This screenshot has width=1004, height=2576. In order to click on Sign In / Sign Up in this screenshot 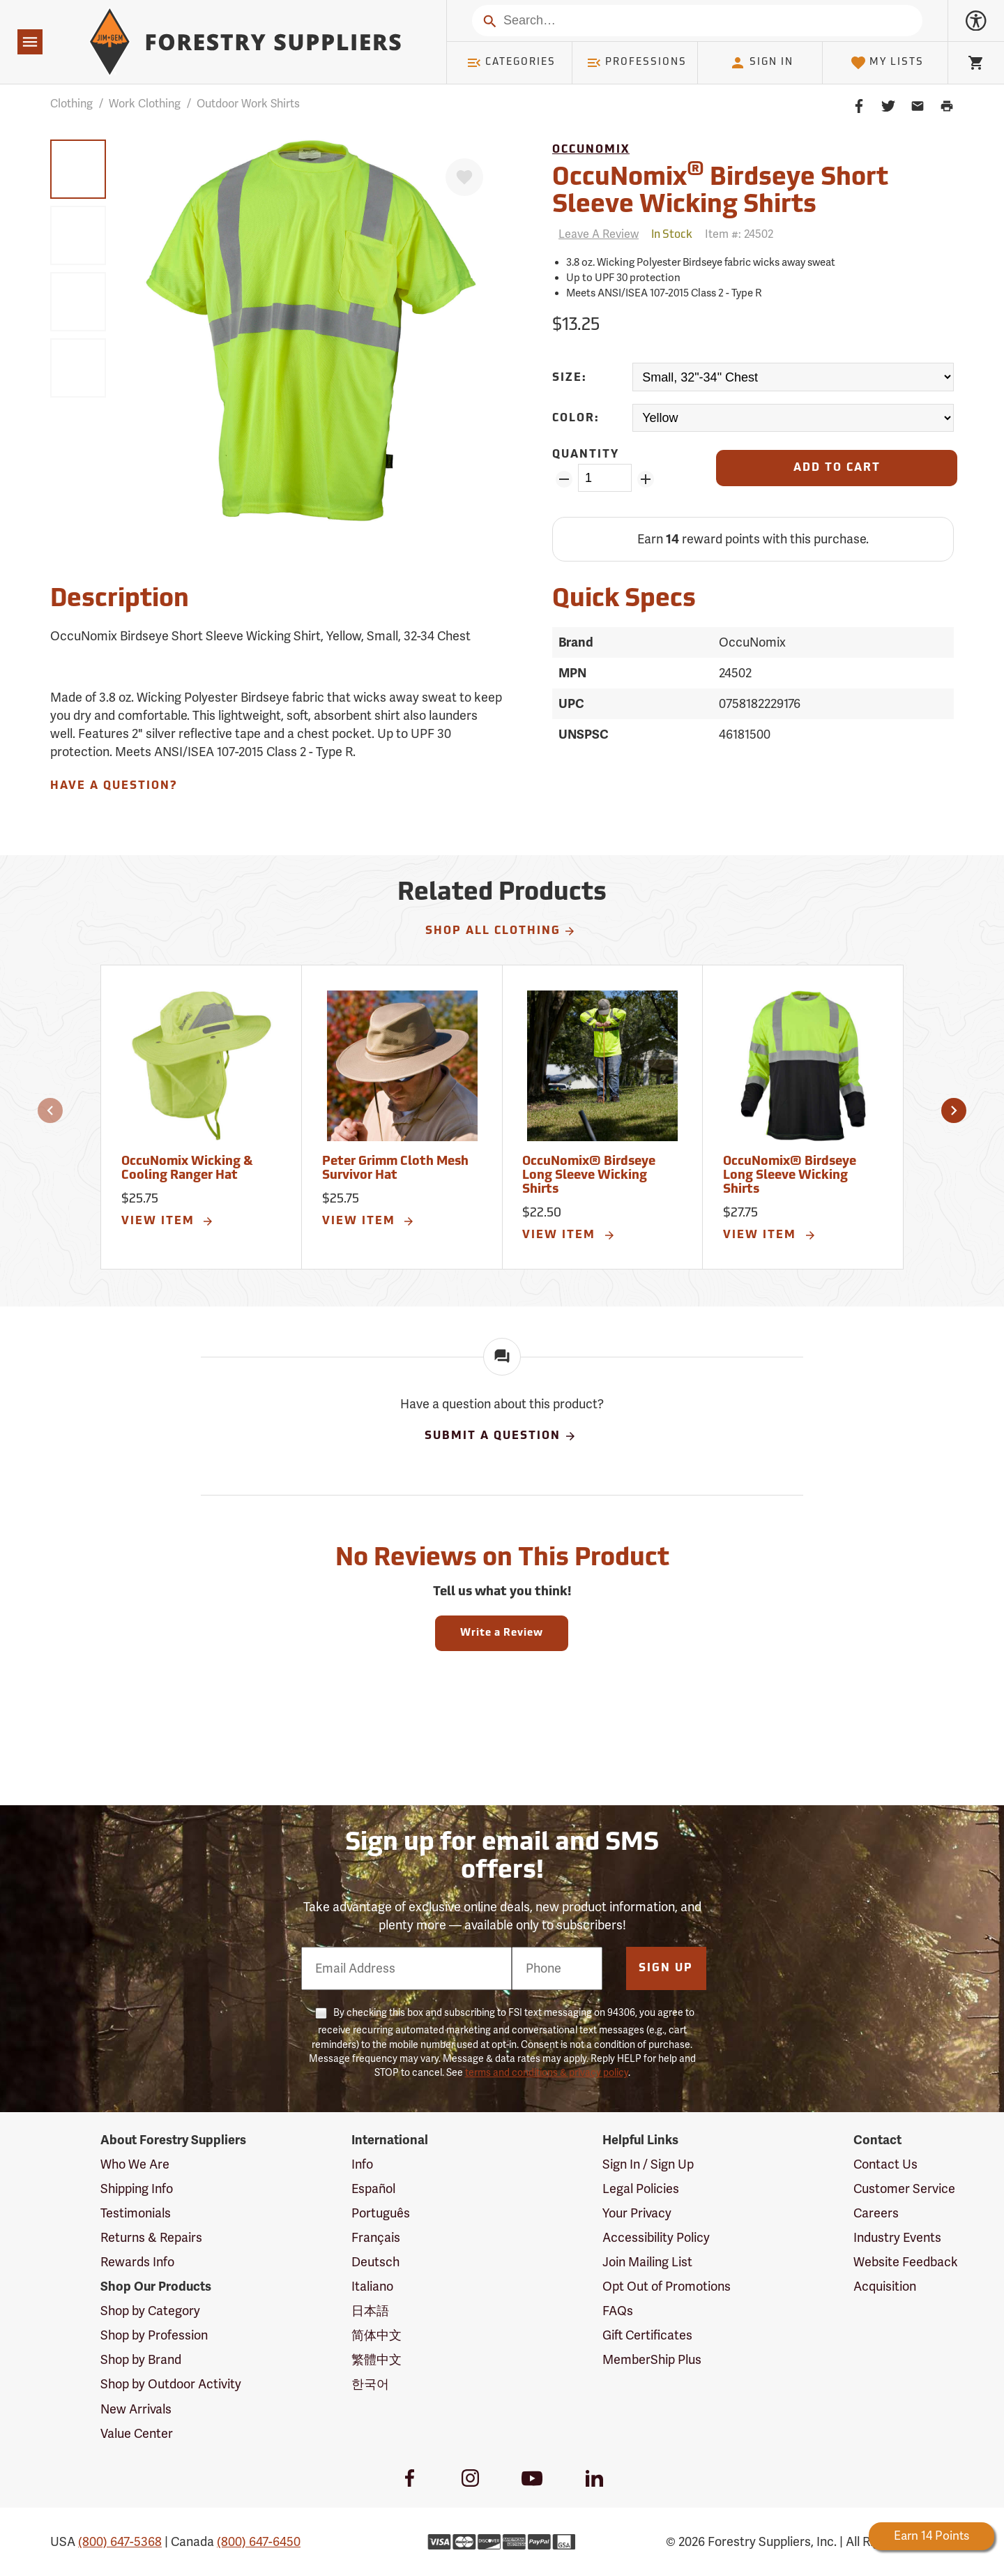, I will do `click(648, 2164)`.